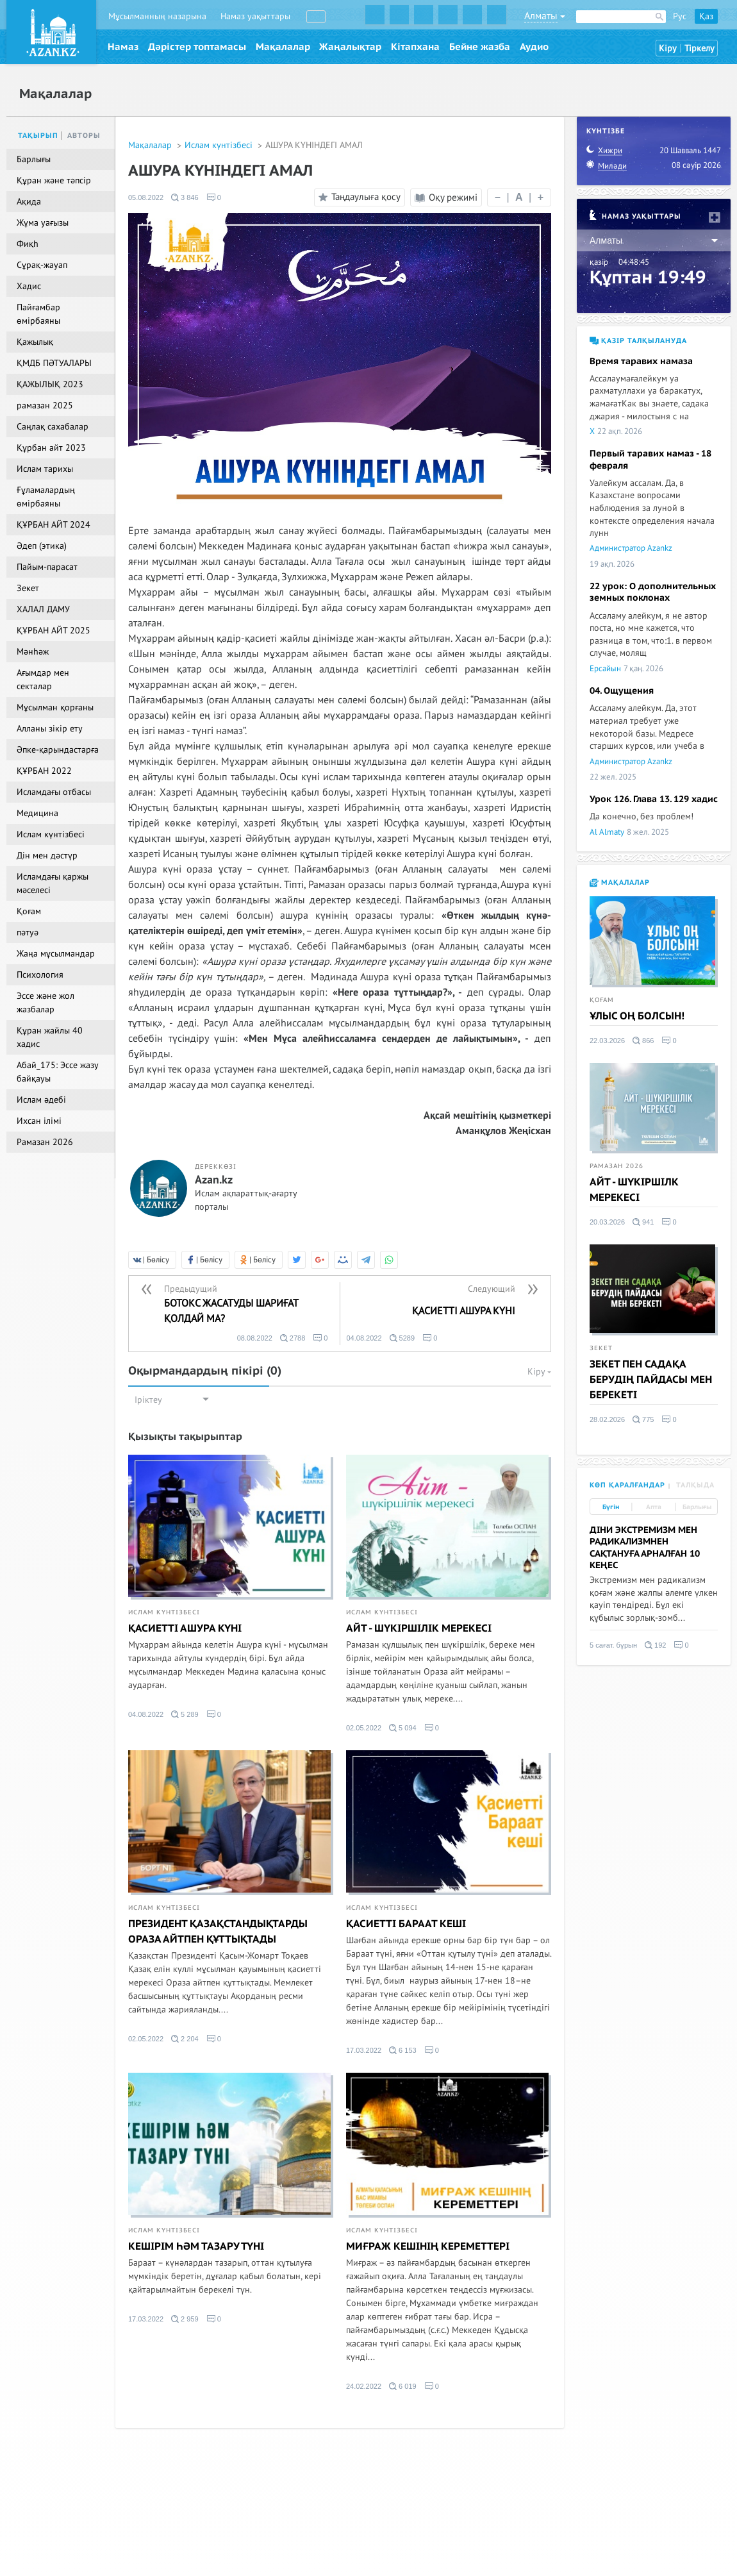 Image resolution: width=737 pixels, height=2576 pixels. What do you see at coordinates (610, 1507) in the screenshot?
I see `Бүгін [tab]` at bounding box center [610, 1507].